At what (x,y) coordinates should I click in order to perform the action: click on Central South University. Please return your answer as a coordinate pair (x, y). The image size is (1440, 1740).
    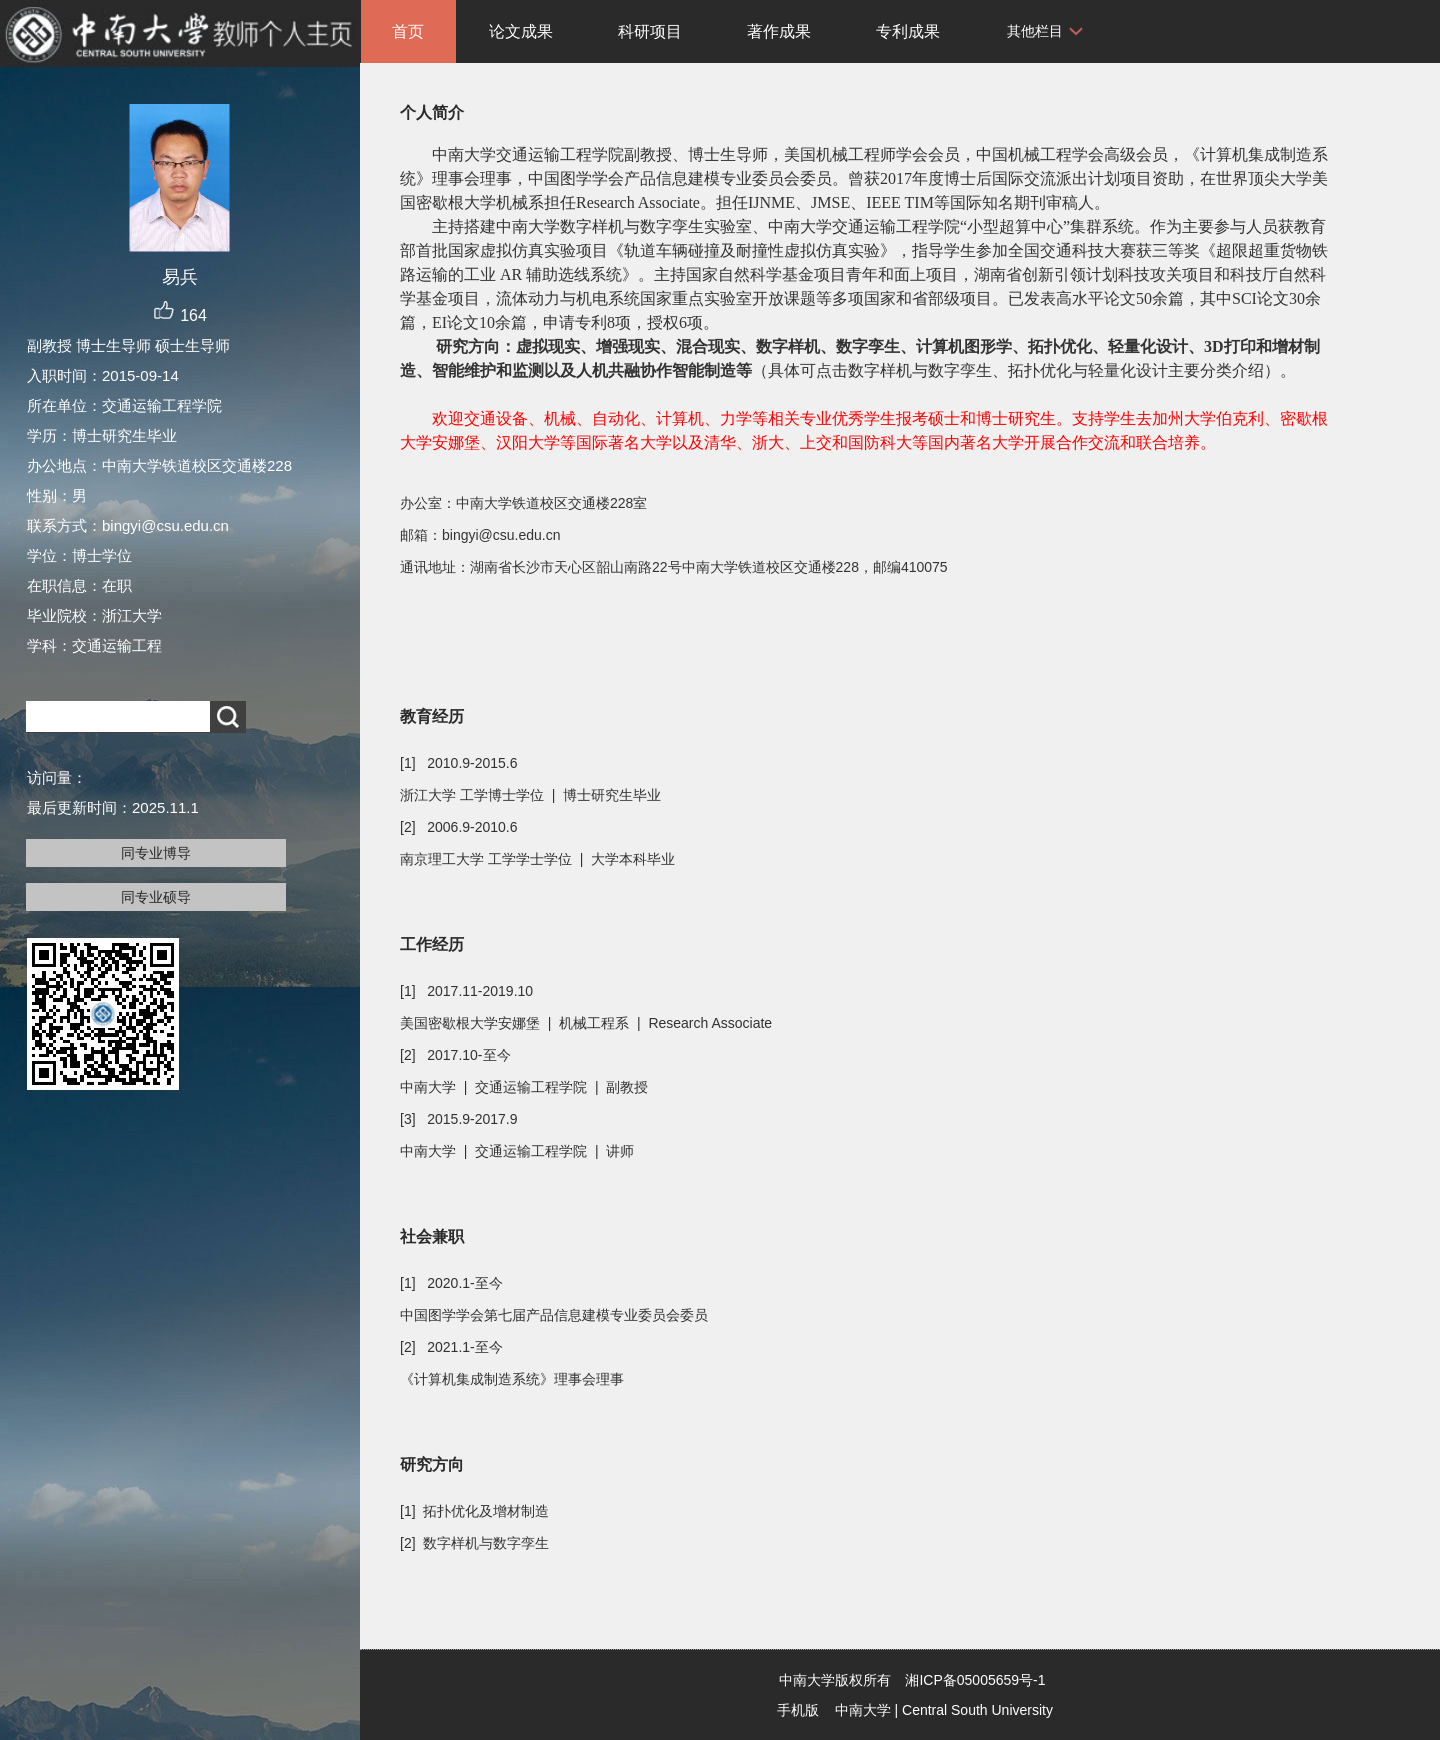
    Looking at the image, I should click on (977, 1710).